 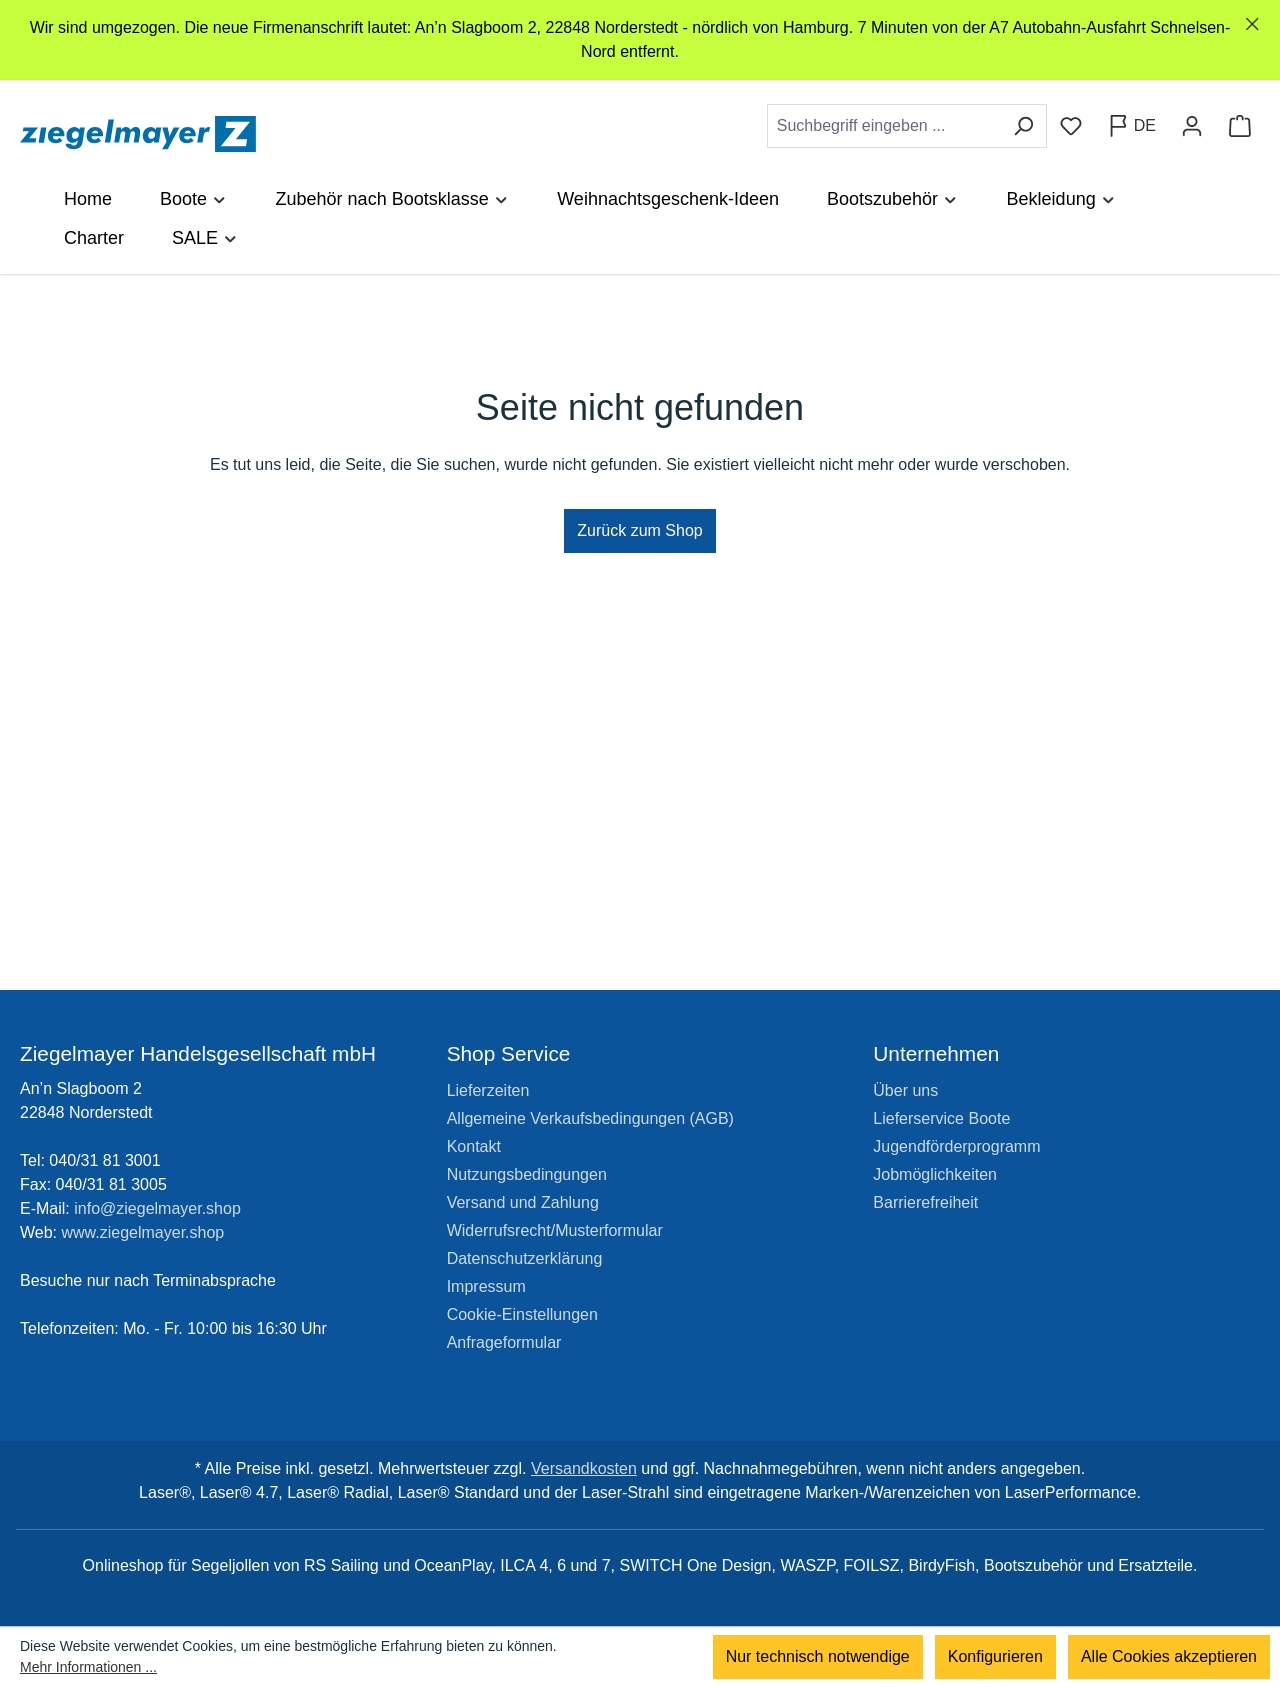 I want to click on Allgemeine Verkaufsbedingungen (AGB), so click(x=590, y=1118).